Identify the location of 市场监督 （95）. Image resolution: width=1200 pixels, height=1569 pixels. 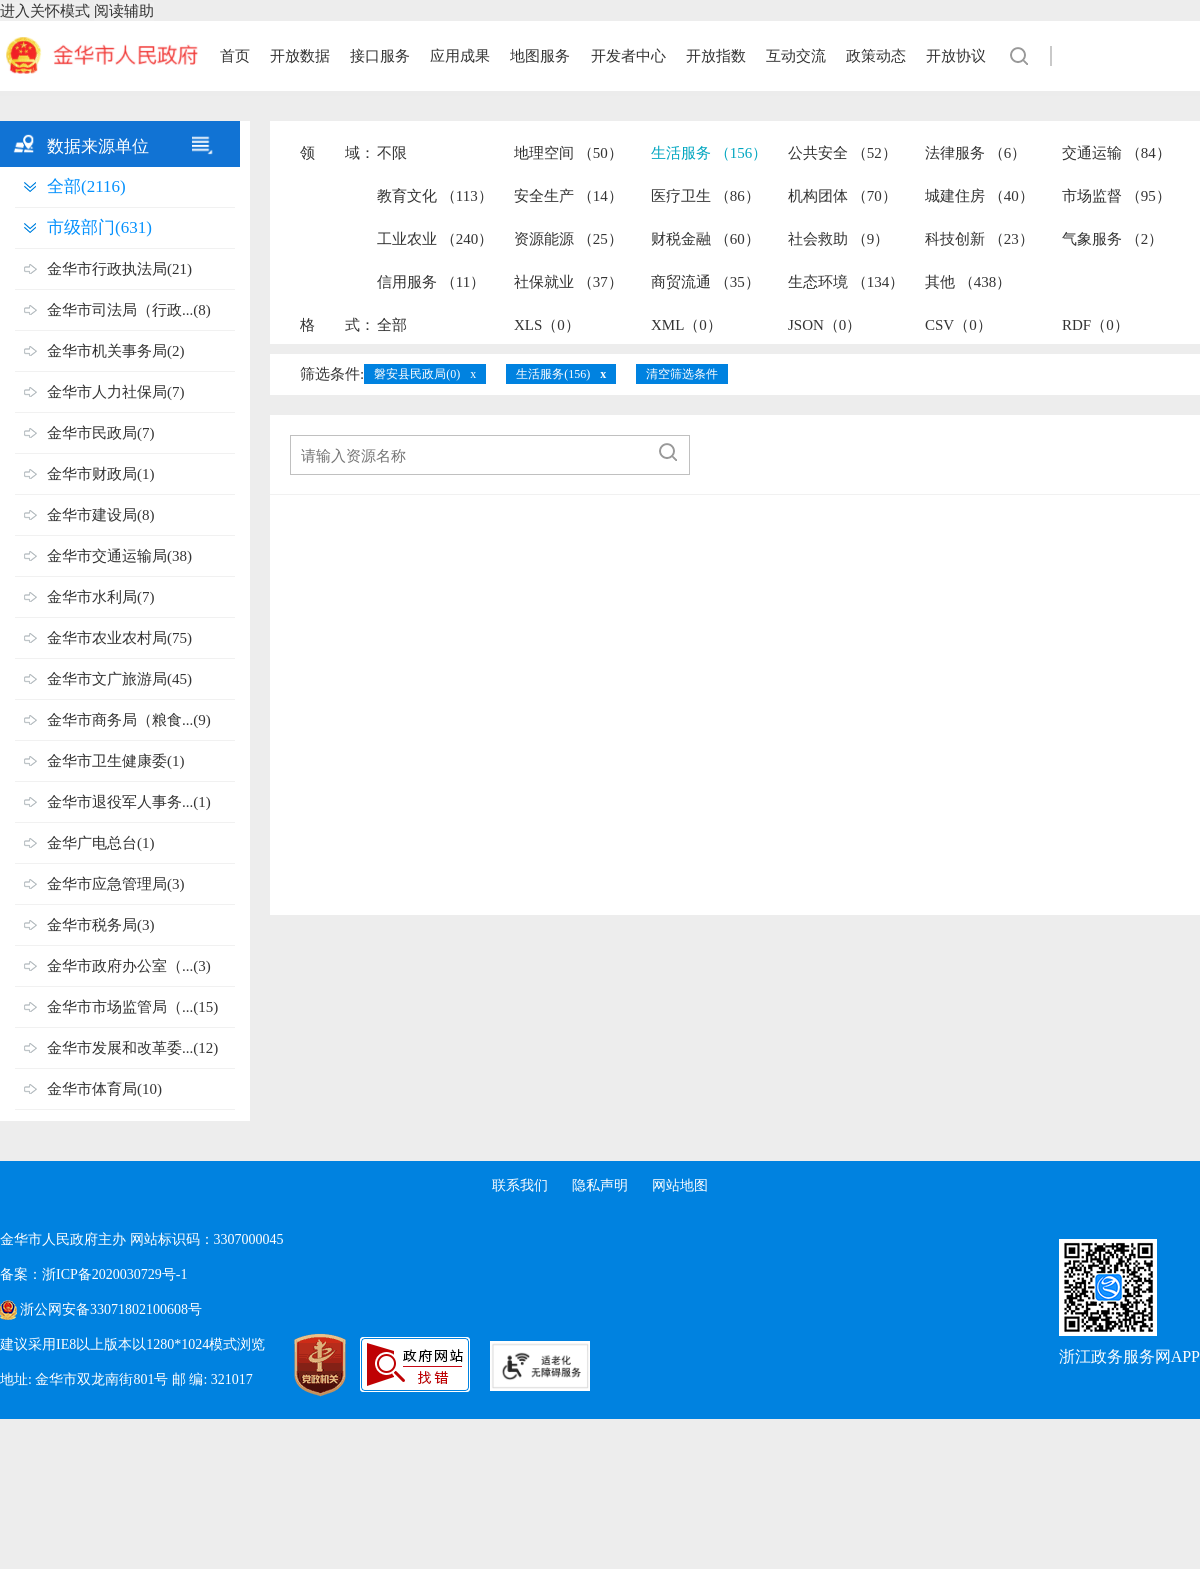
(1116, 196).